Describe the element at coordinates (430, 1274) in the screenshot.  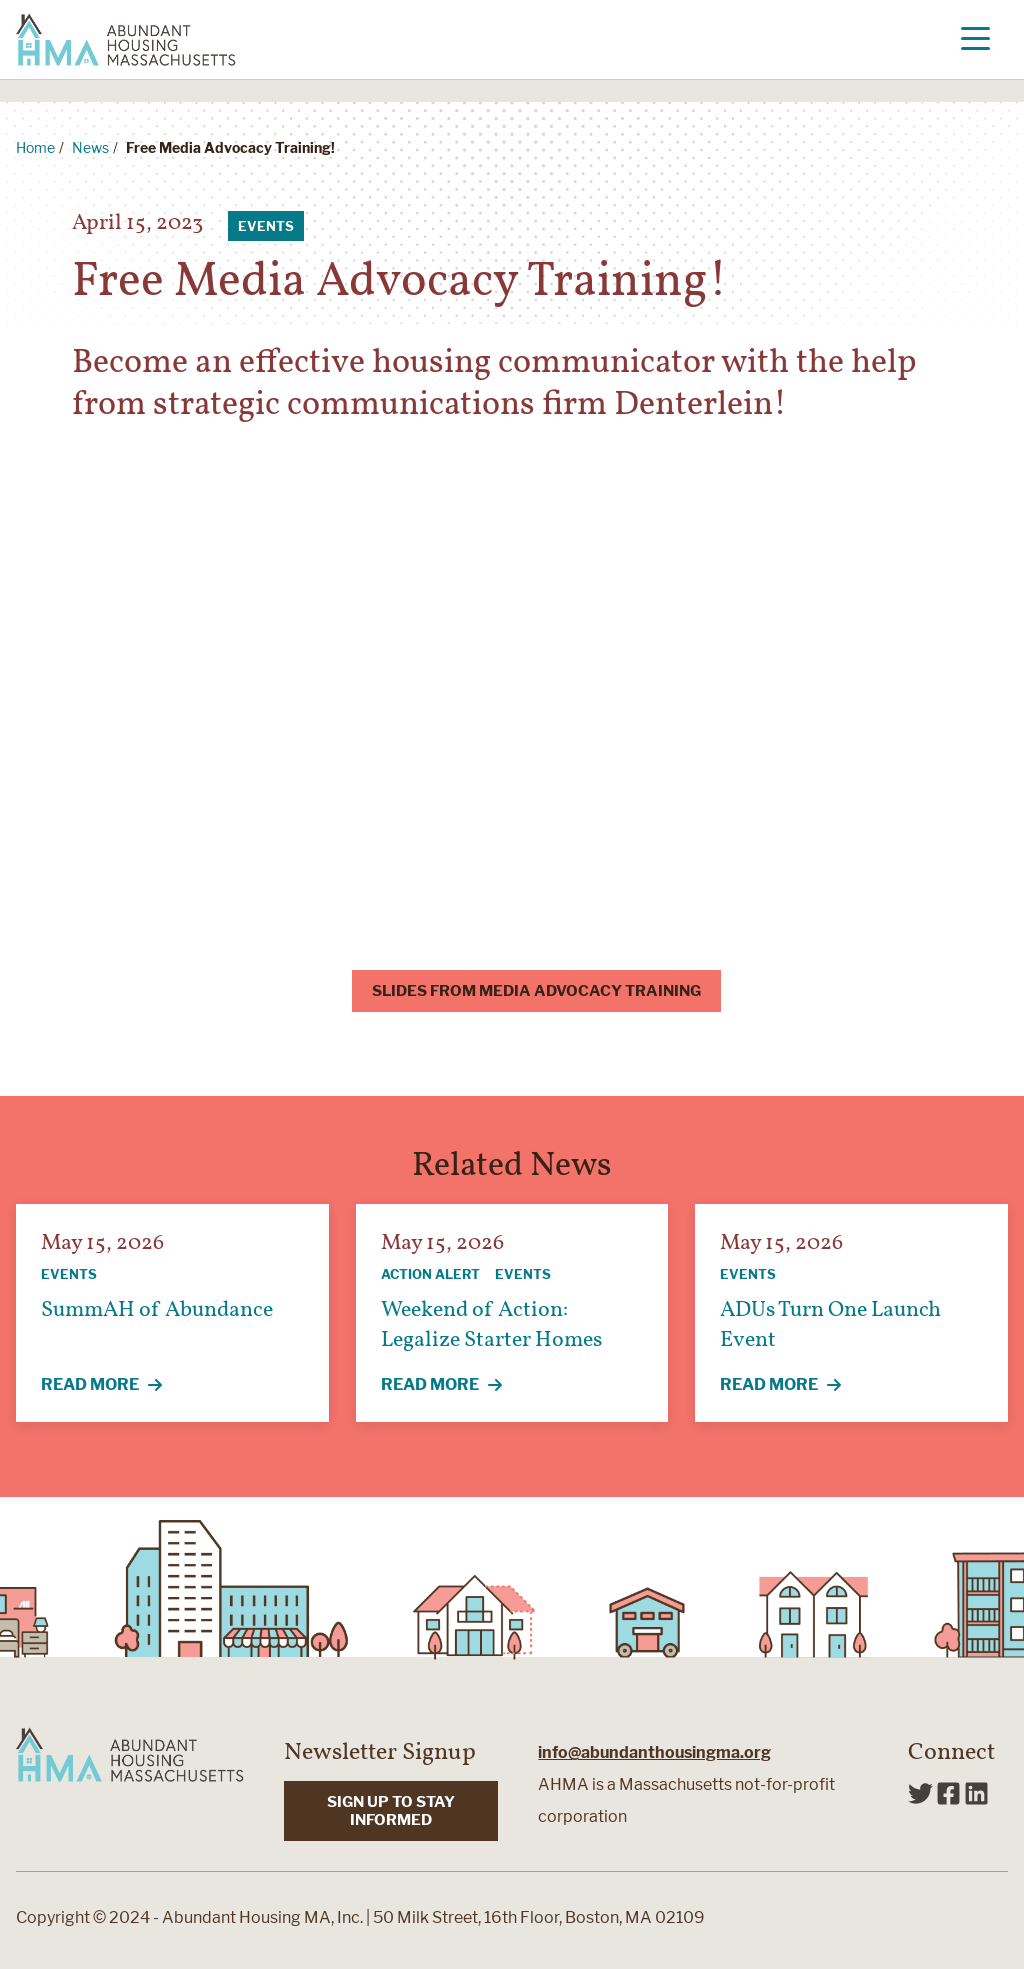
I see `Action Alert [View all articles categorized by Action Alert]` at that location.